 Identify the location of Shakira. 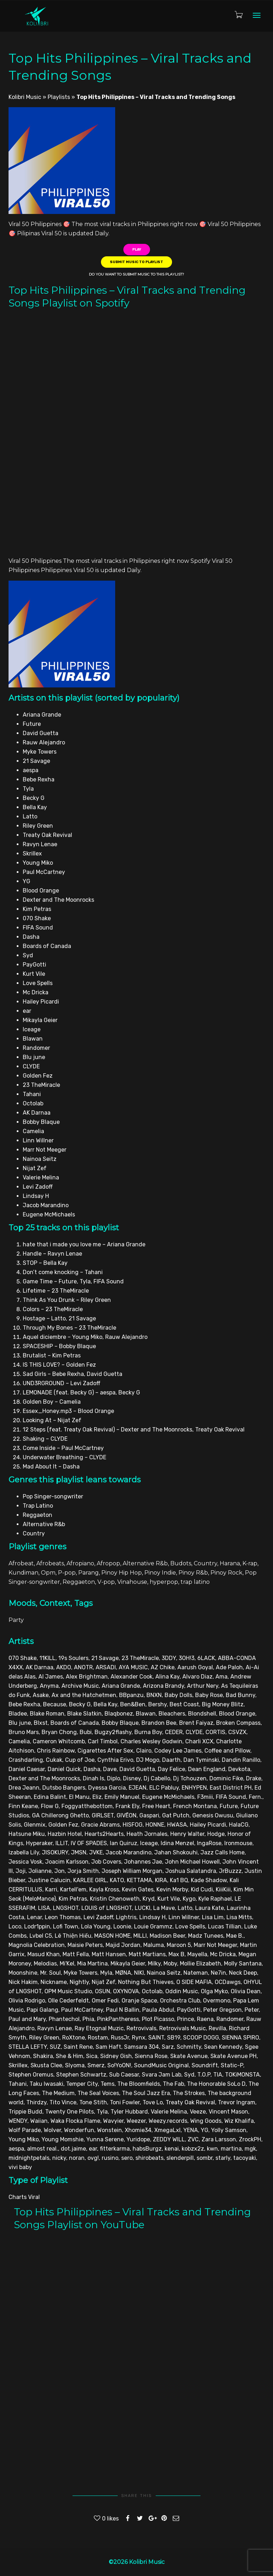
(43, 2056).